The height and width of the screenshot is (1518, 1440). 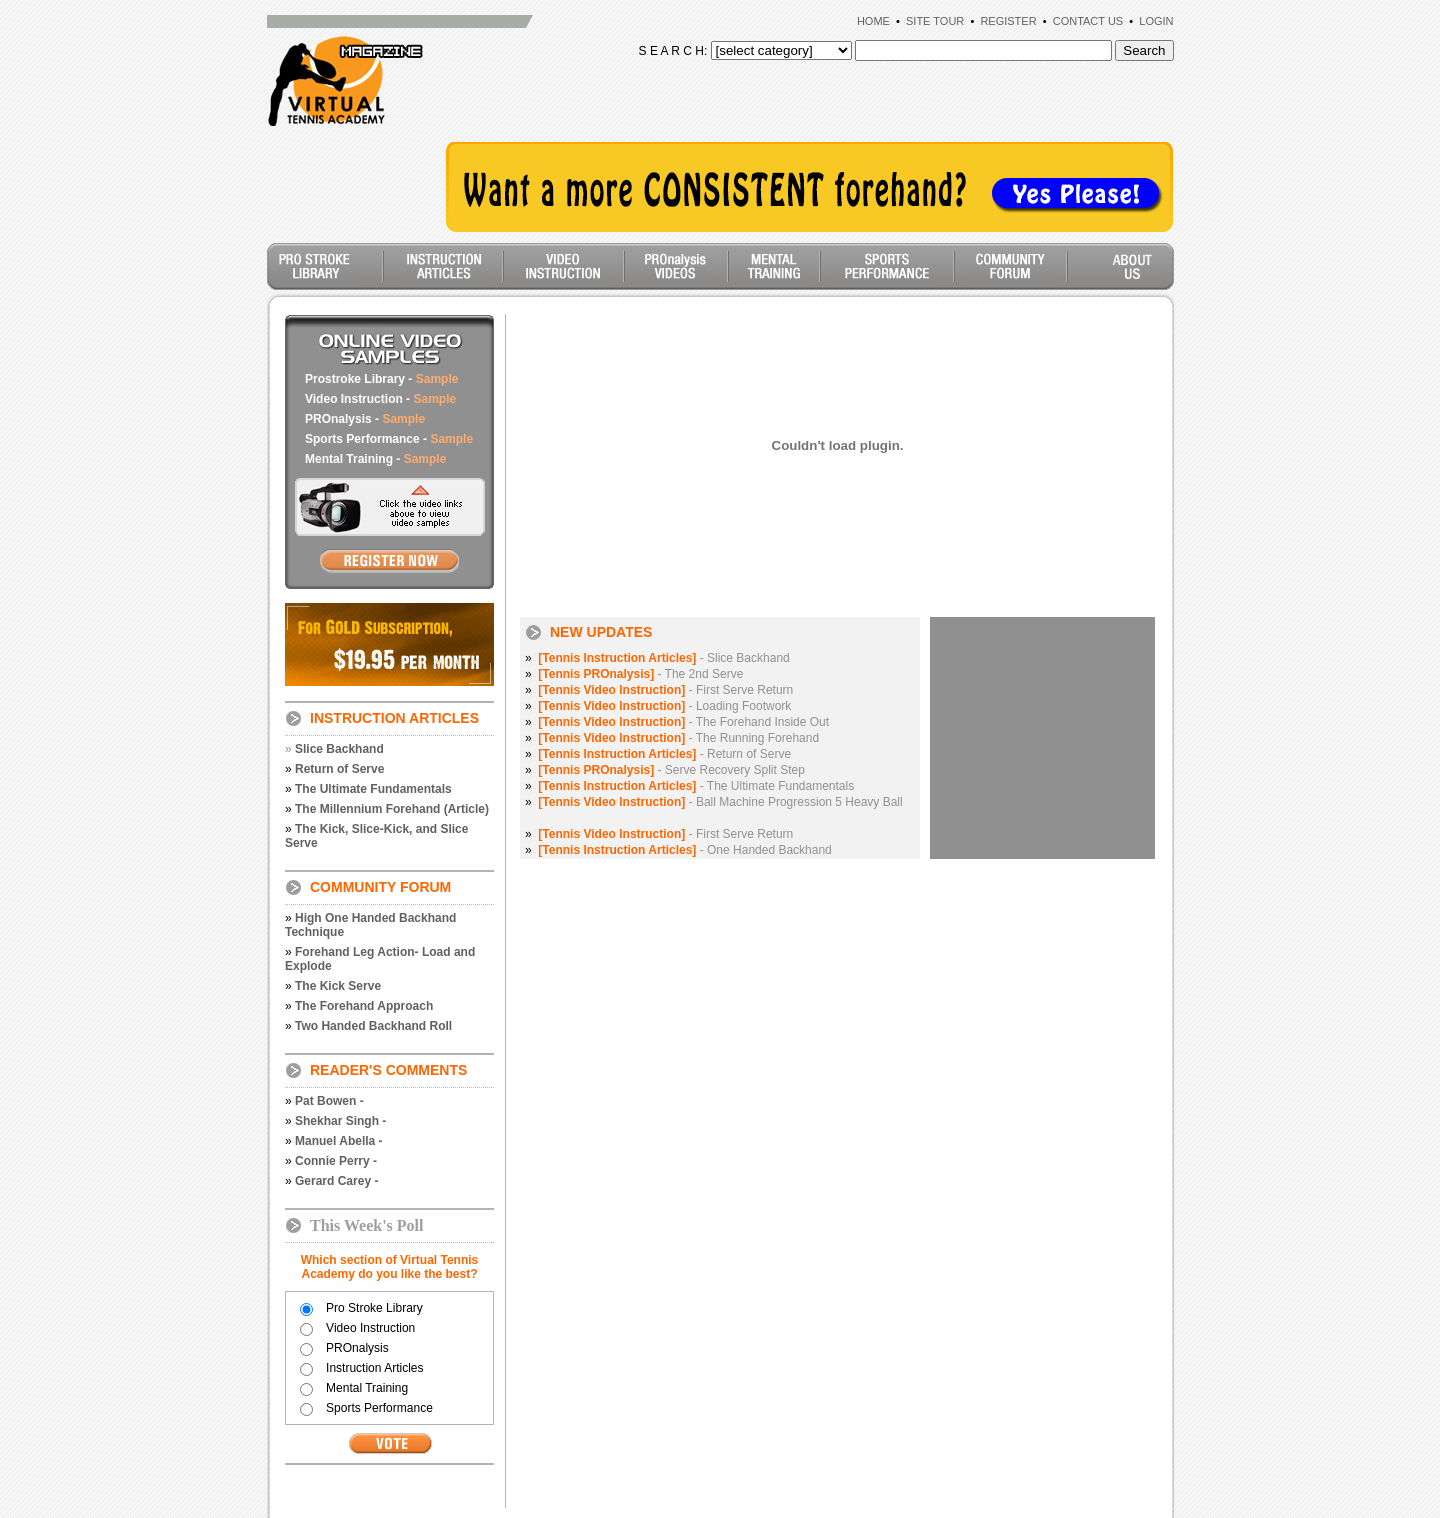 I want to click on Two Handed Backhand Roll, so click(x=373, y=1026).